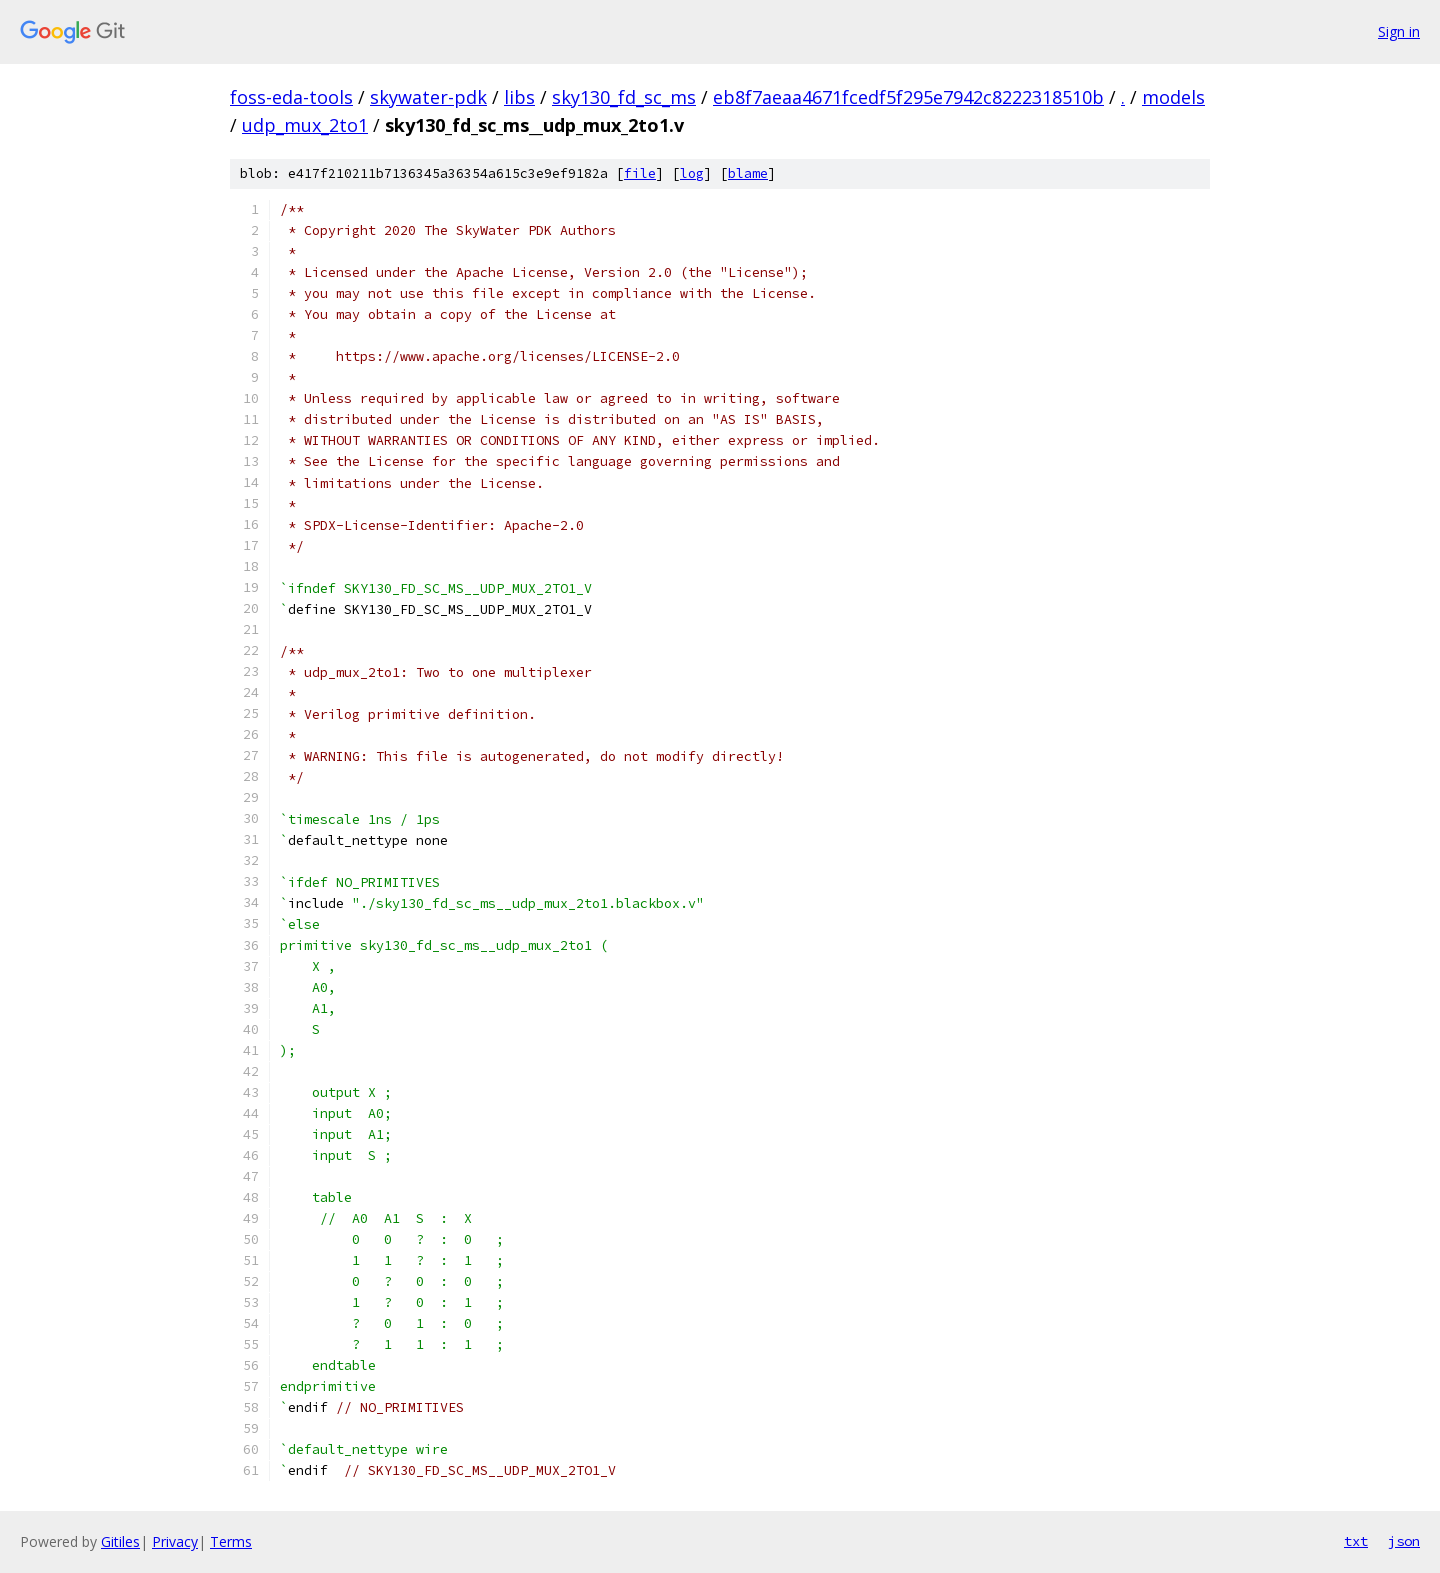 The image size is (1440, 1573). What do you see at coordinates (291, 97) in the screenshot?
I see `foss-eda-tools` at bounding box center [291, 97].